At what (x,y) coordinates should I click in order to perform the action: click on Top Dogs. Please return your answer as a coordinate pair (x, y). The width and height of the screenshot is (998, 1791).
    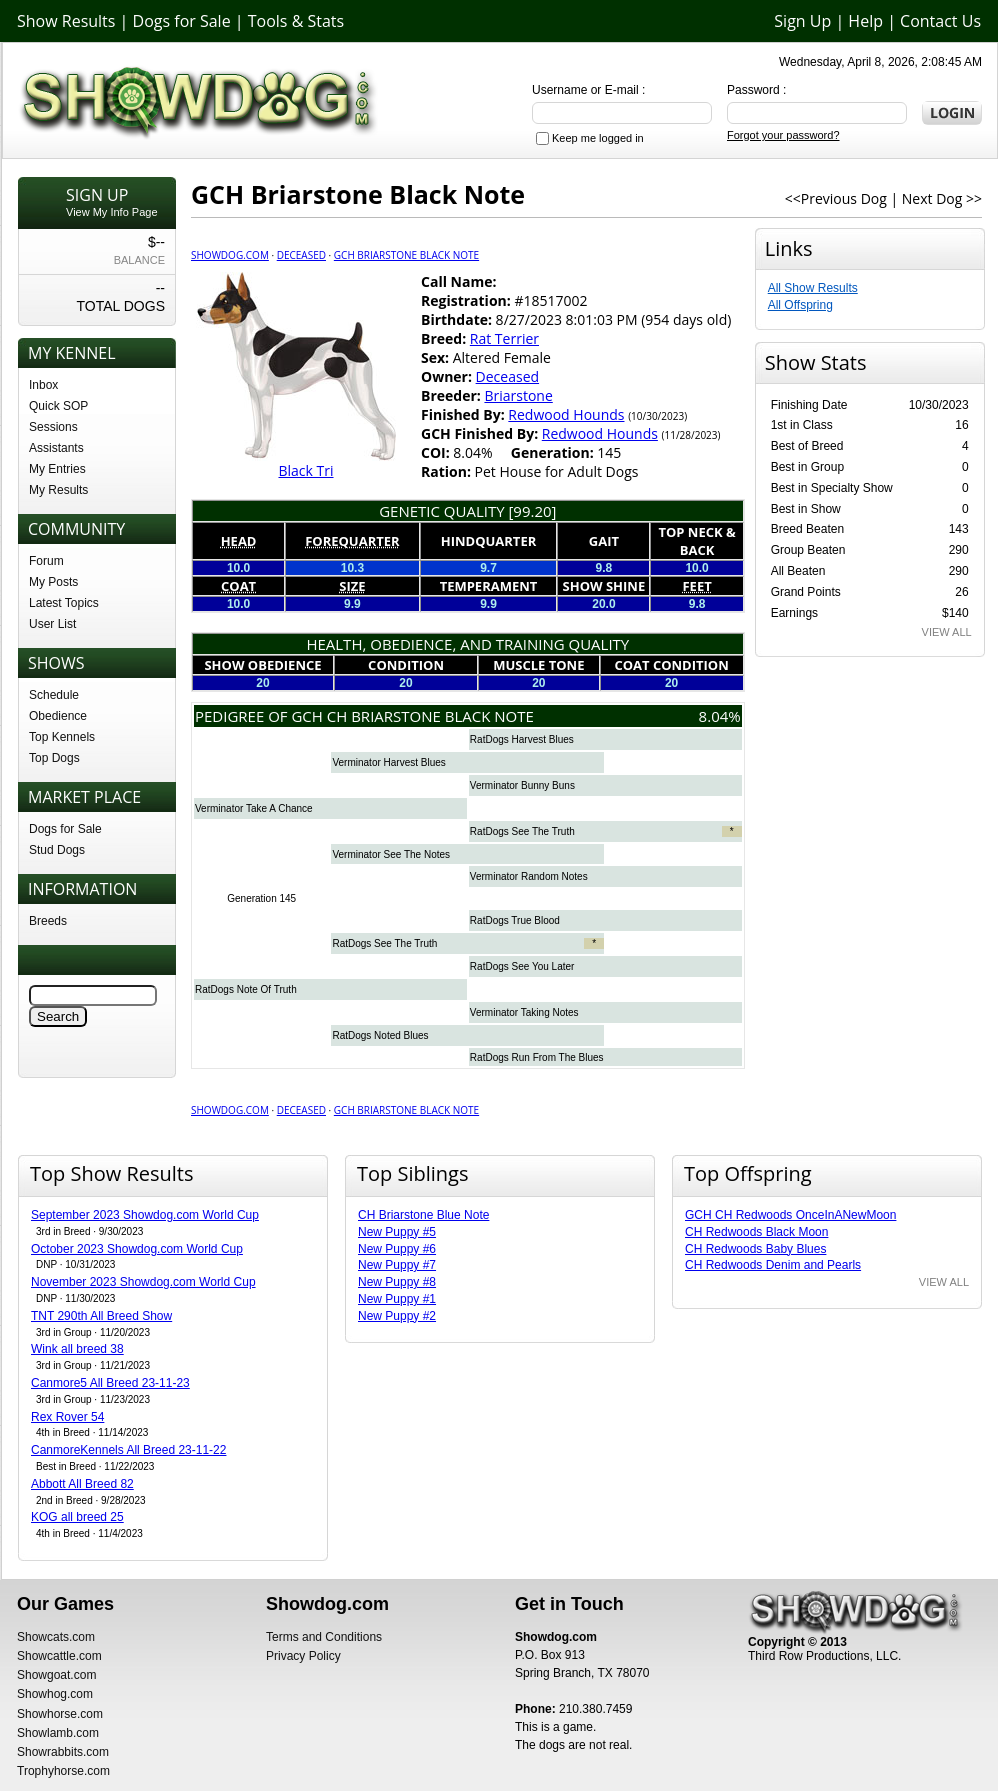
    Looking at the image, I should click on (54, 758).